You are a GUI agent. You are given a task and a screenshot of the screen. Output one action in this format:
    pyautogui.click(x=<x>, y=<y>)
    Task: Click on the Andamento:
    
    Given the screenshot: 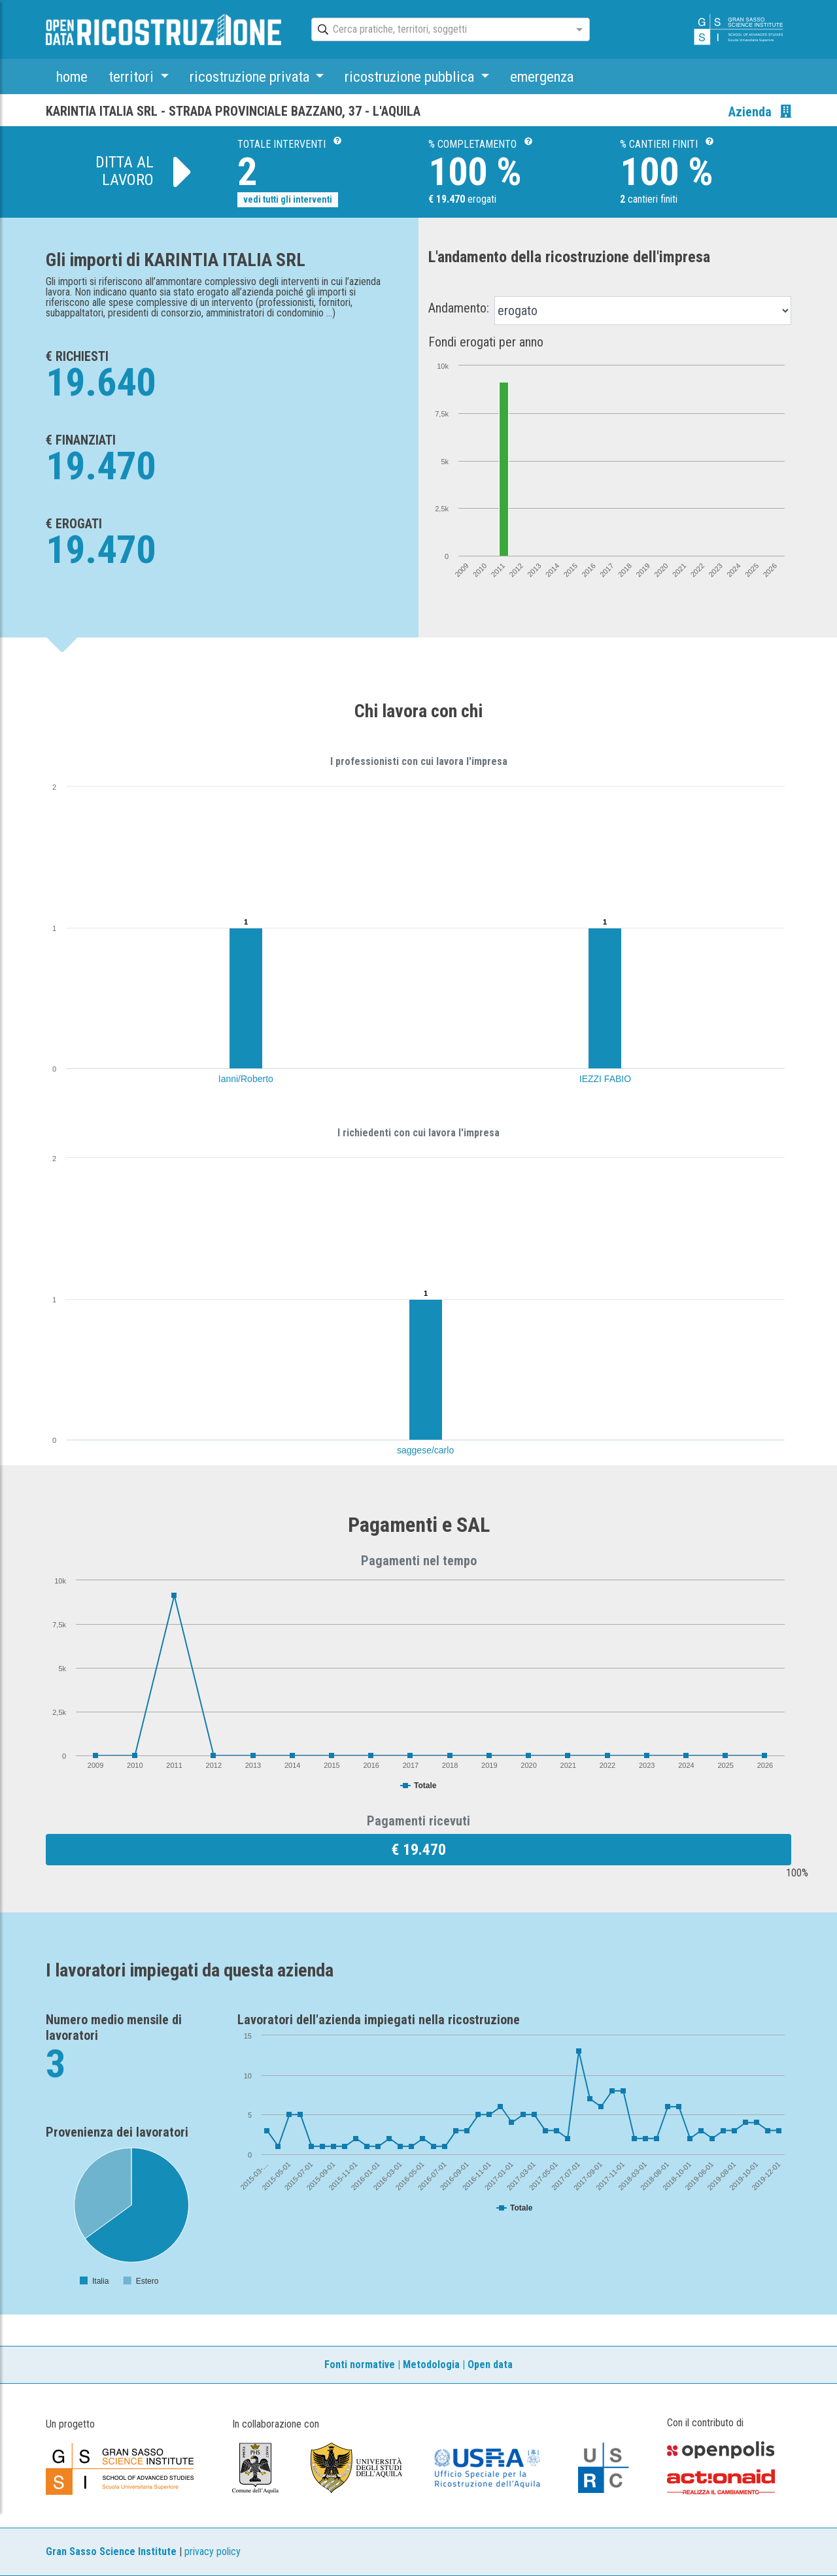 What is the action you would take?
    pyautogui.click(x=458, y=307)
    